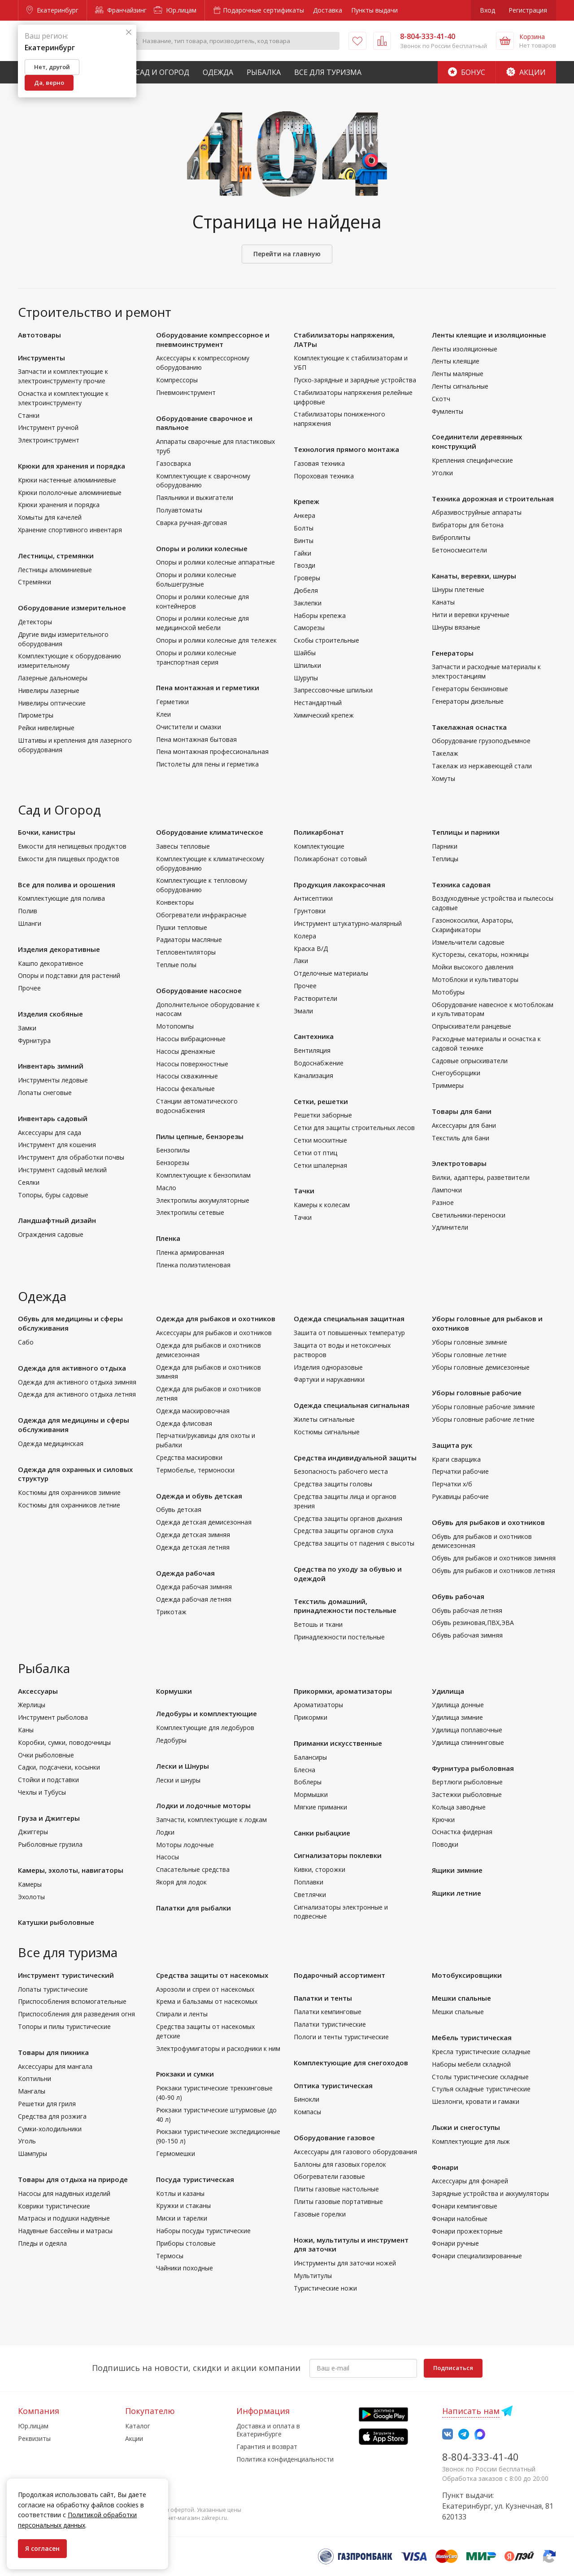 This screenshot has height=2576, width=574. I want to click on Ленты сигнальные, so click(460, 386).